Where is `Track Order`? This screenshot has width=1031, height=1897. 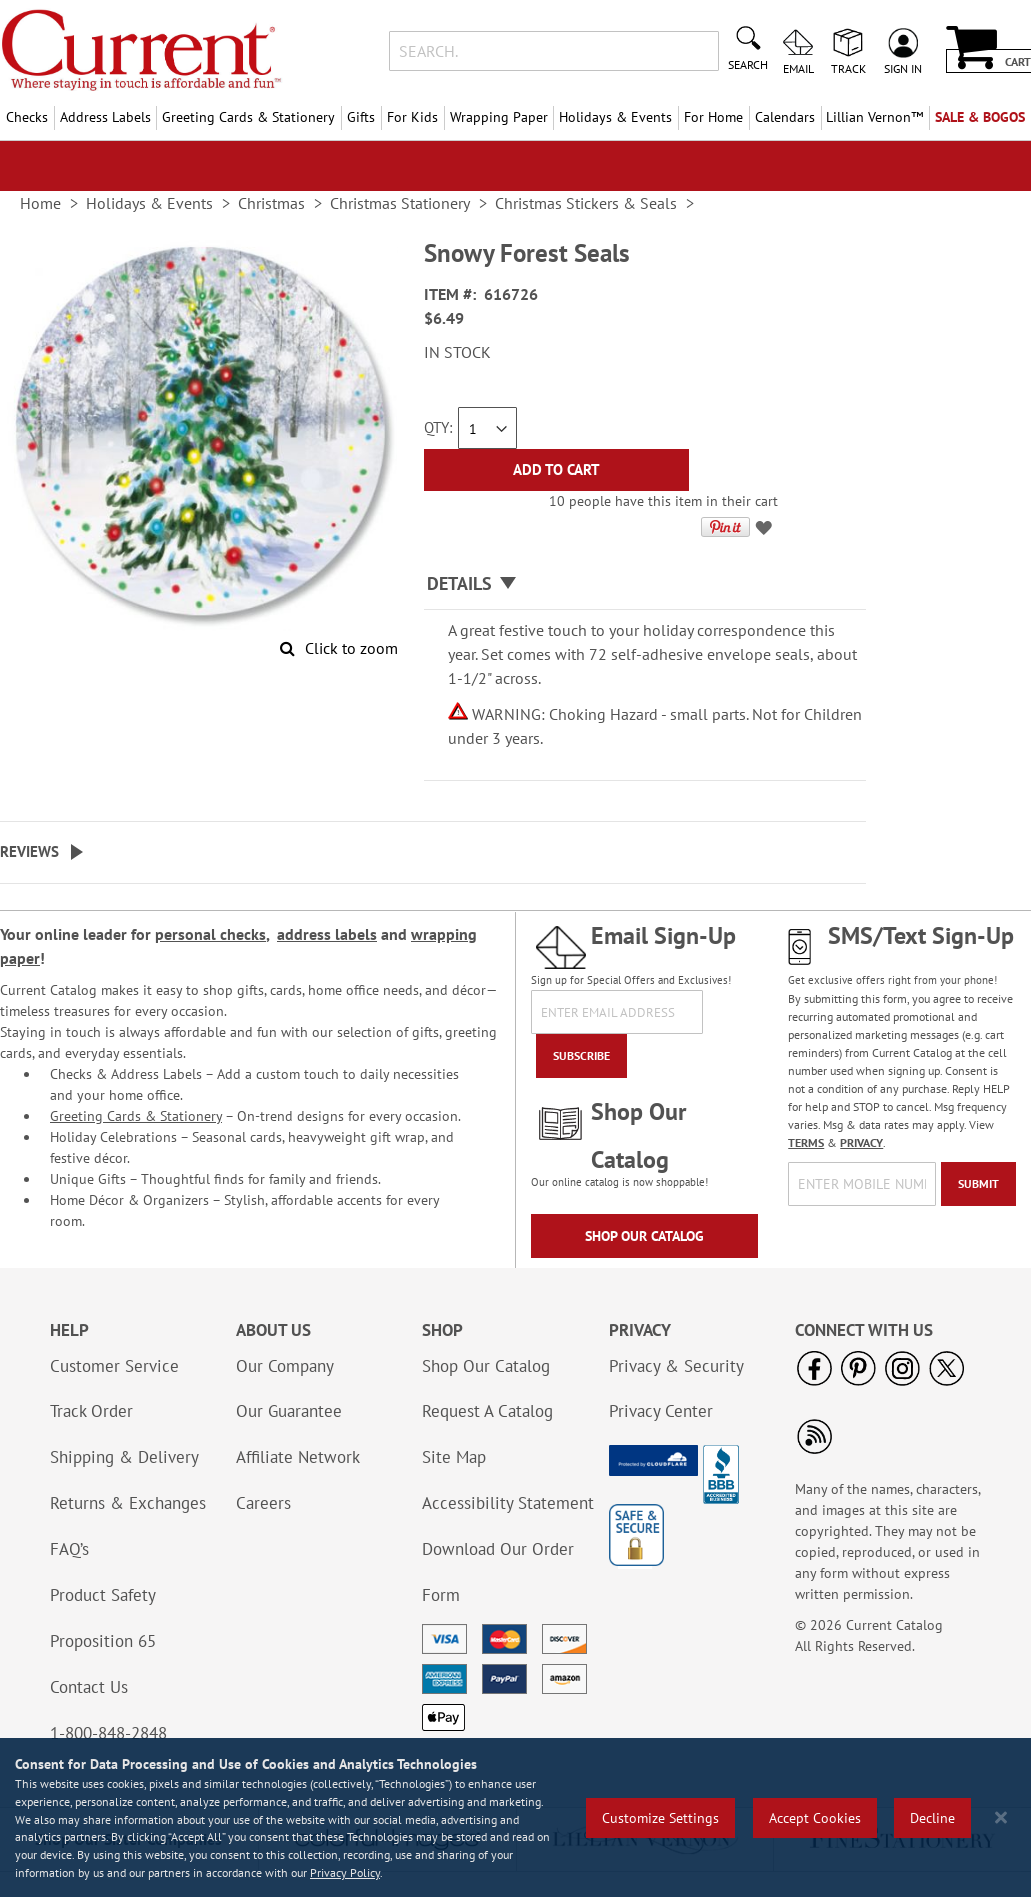 Track Order is located at coordinates (91, 1411).